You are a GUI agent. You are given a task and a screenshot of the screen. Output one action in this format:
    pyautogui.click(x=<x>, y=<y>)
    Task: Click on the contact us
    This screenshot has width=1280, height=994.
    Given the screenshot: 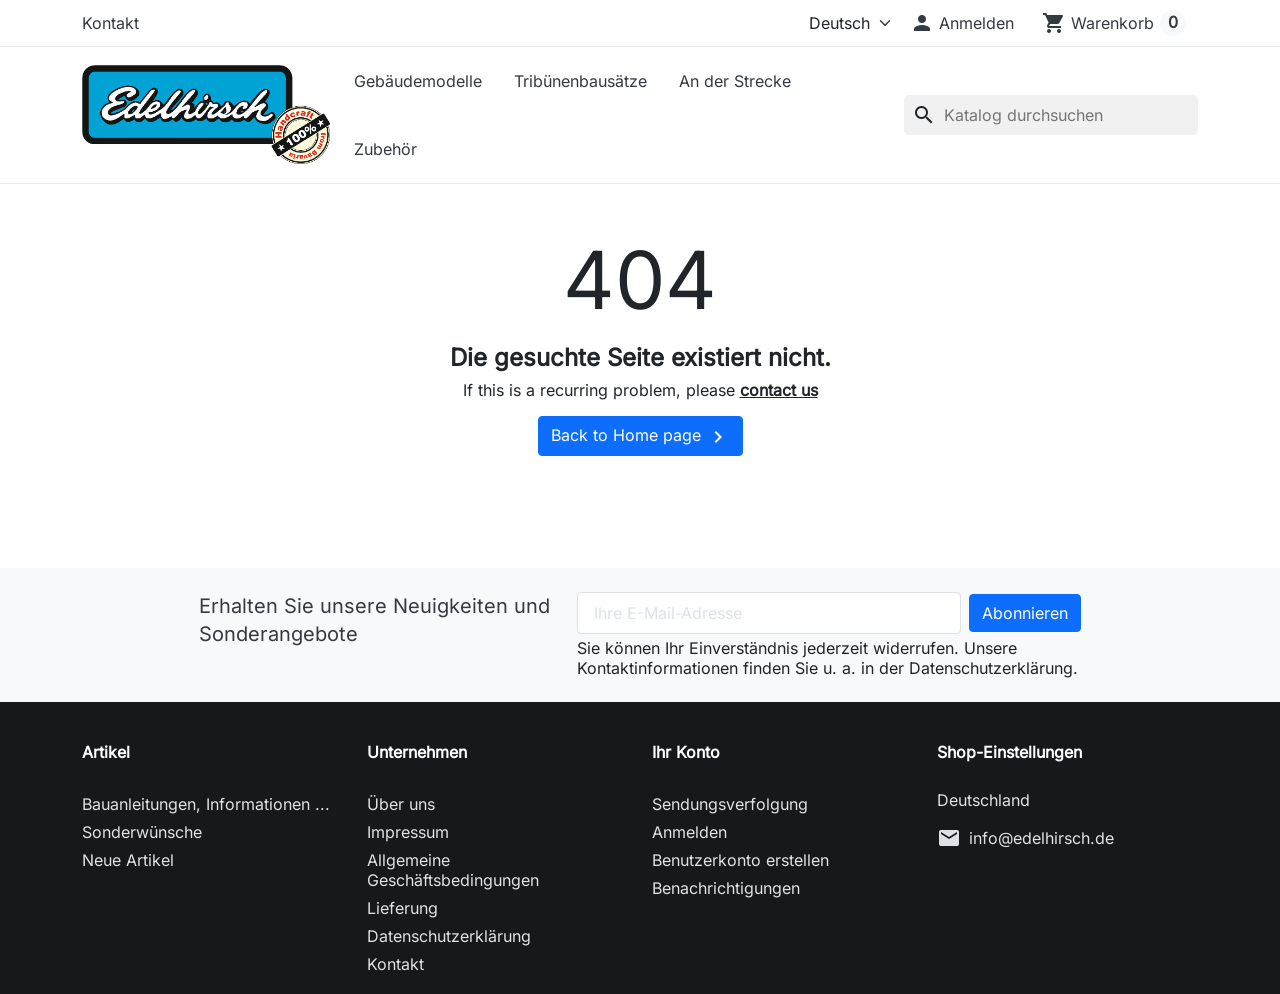 What is the action you would take?
    pyautogui.click(x=779, y=390)
    